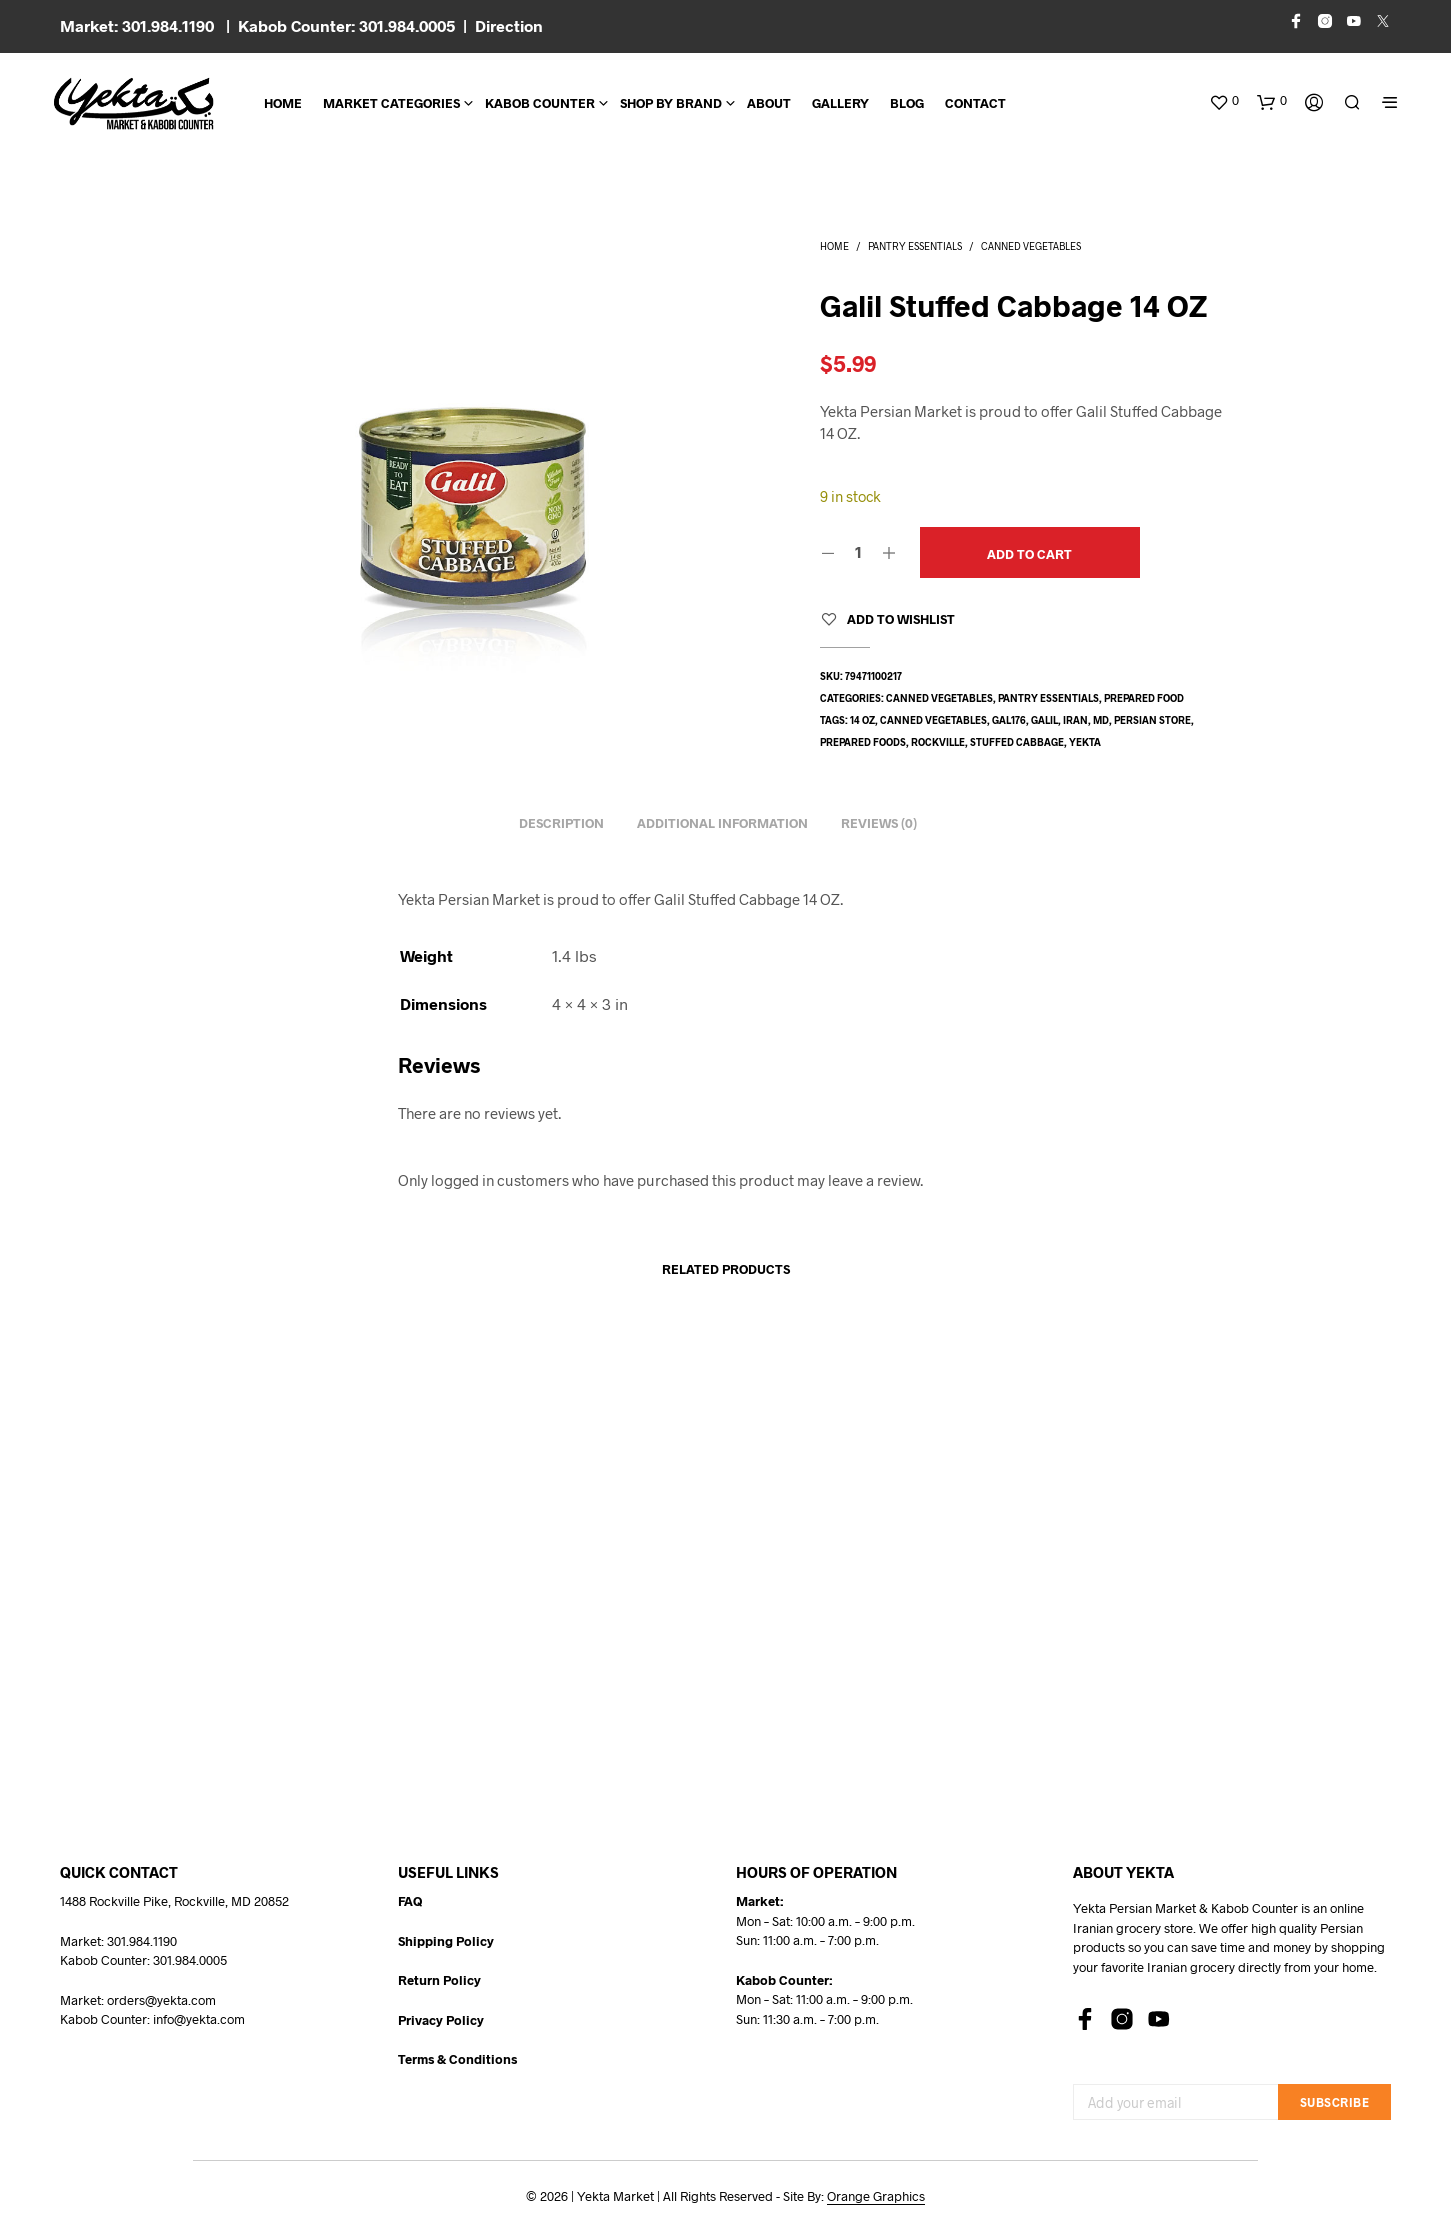 The image size is (1451, 2226). What do you see at coordinates (1335, 2102) in the screenshot?
I see `Subscribe` at bounding box center [1335, 2102].